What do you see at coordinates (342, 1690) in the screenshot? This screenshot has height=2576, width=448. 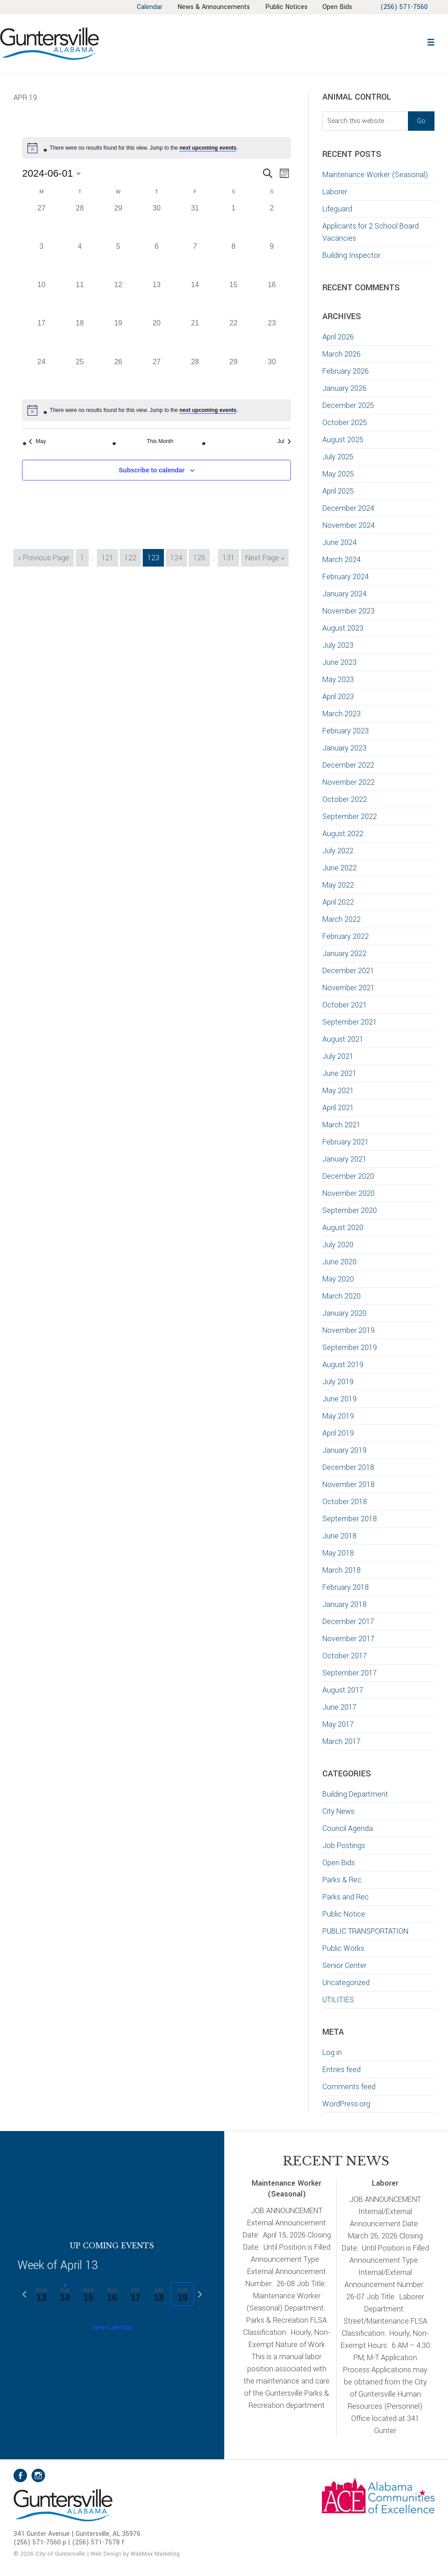 I see `August 2017` at bounding box center [342, 1690].